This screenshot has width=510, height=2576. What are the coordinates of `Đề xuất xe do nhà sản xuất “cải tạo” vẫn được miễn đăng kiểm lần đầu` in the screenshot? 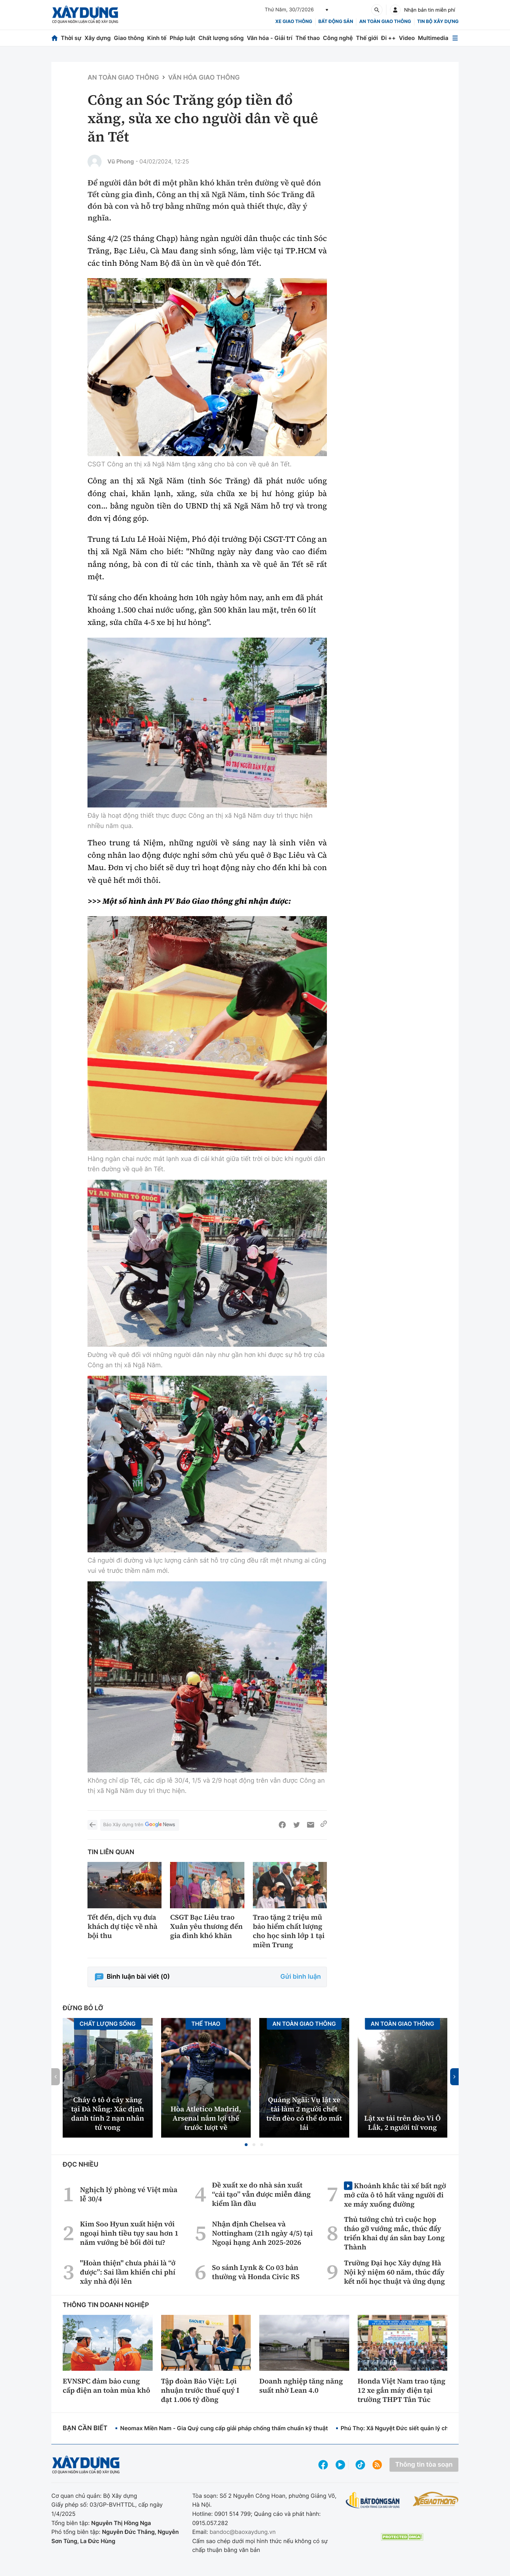 It's located at (261, 2194).